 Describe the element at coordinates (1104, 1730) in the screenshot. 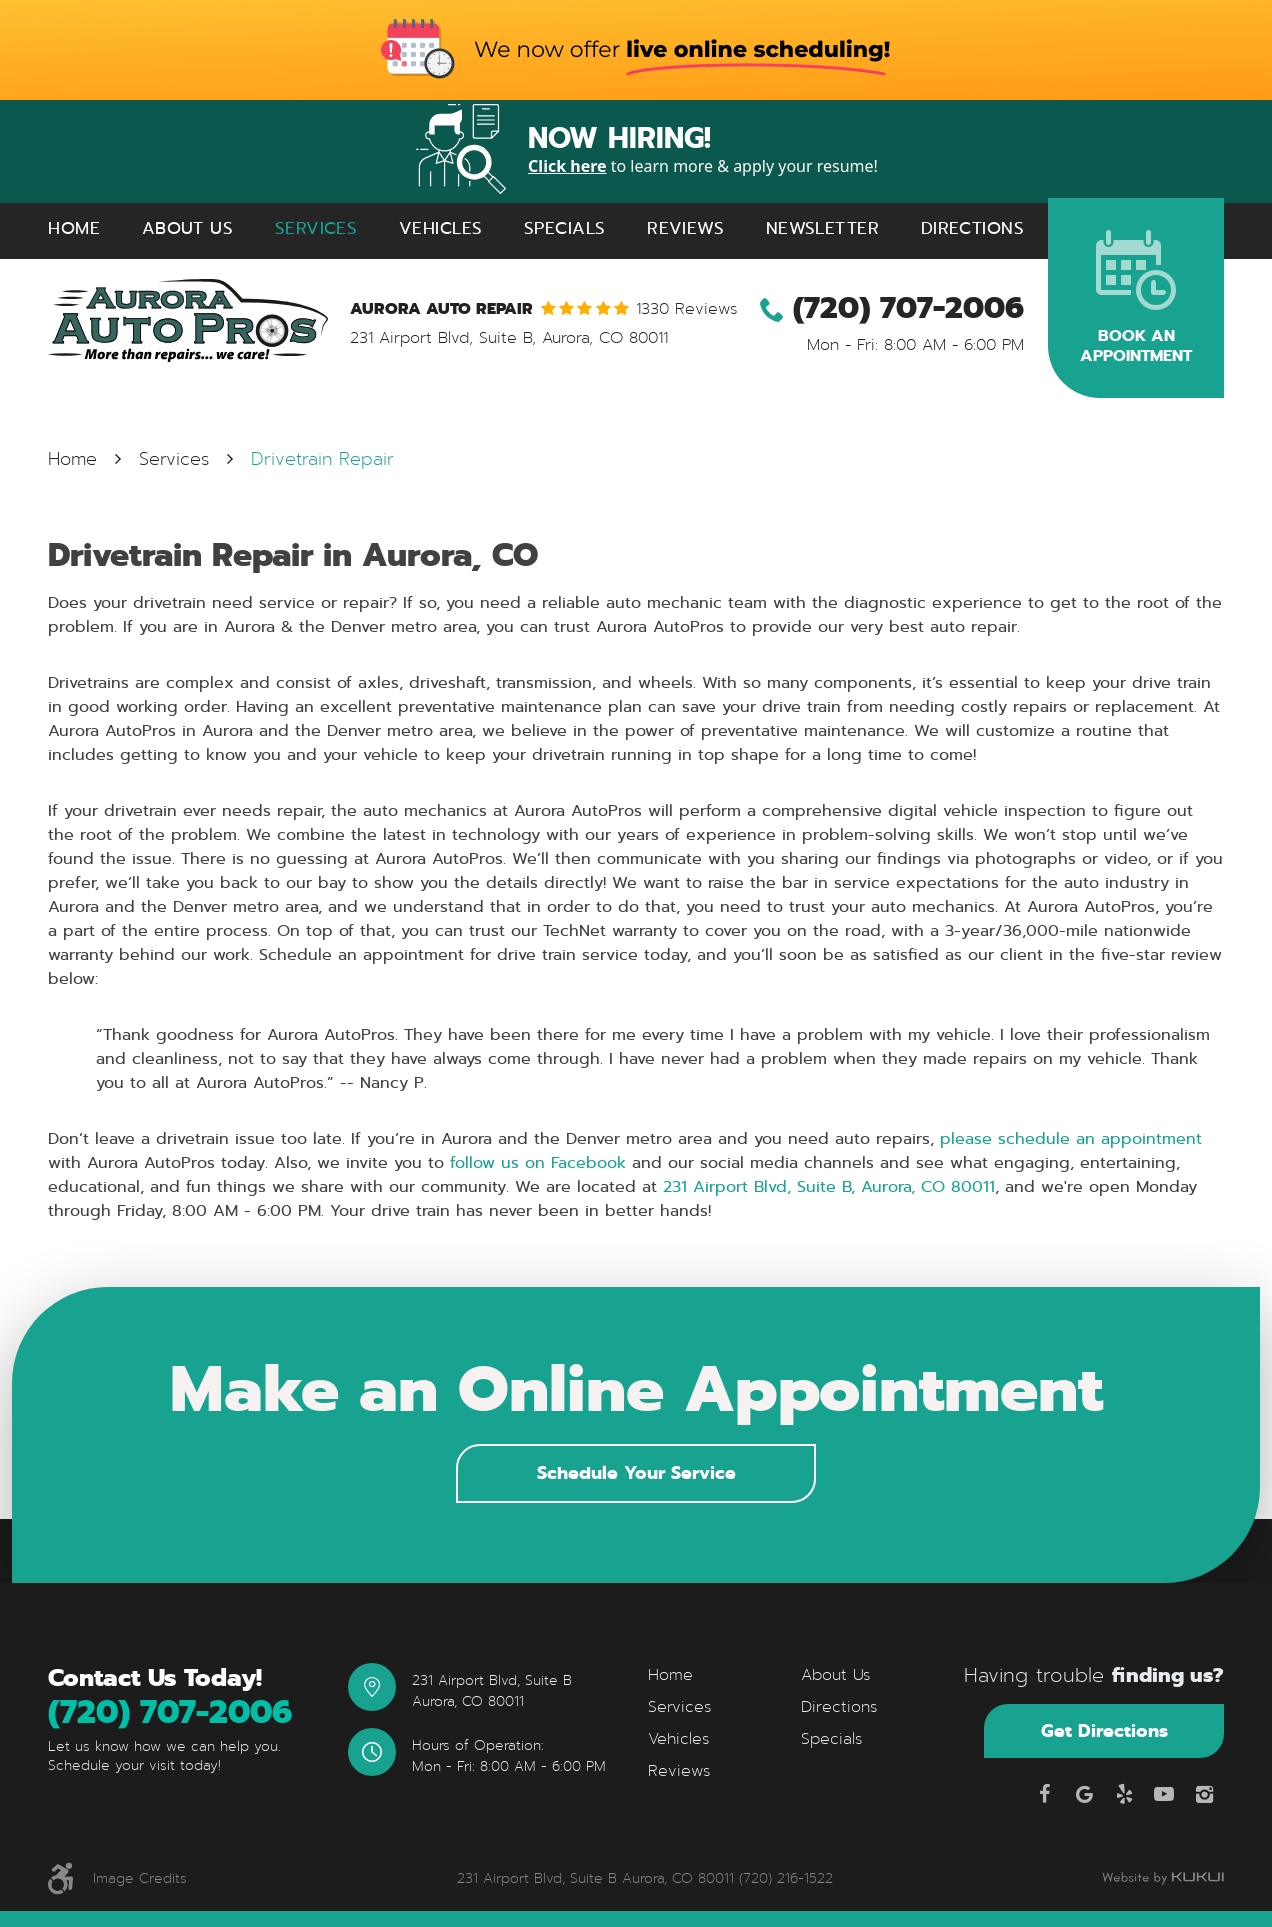

I see `Get Directions` at that location.